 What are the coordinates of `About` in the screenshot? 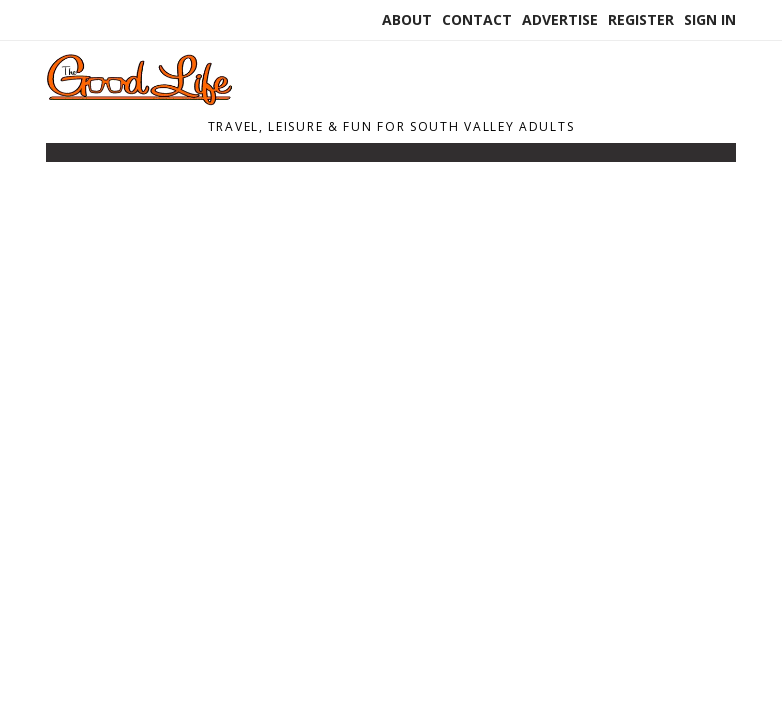 It's located at (407, 19).